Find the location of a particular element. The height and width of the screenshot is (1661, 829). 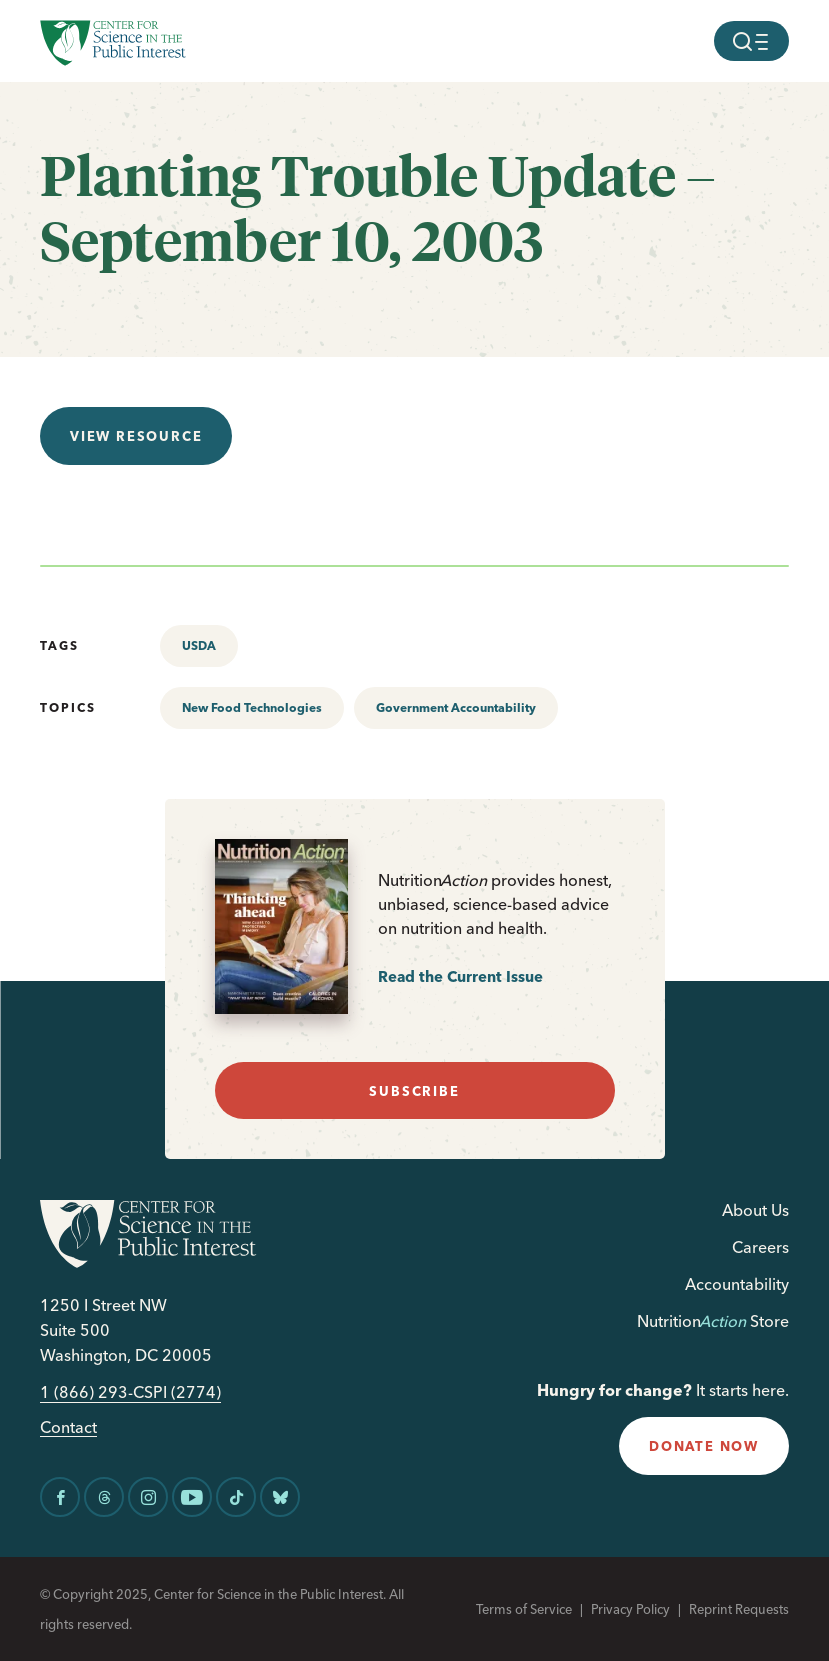

subscribe is located at coordinates (414, 1091).